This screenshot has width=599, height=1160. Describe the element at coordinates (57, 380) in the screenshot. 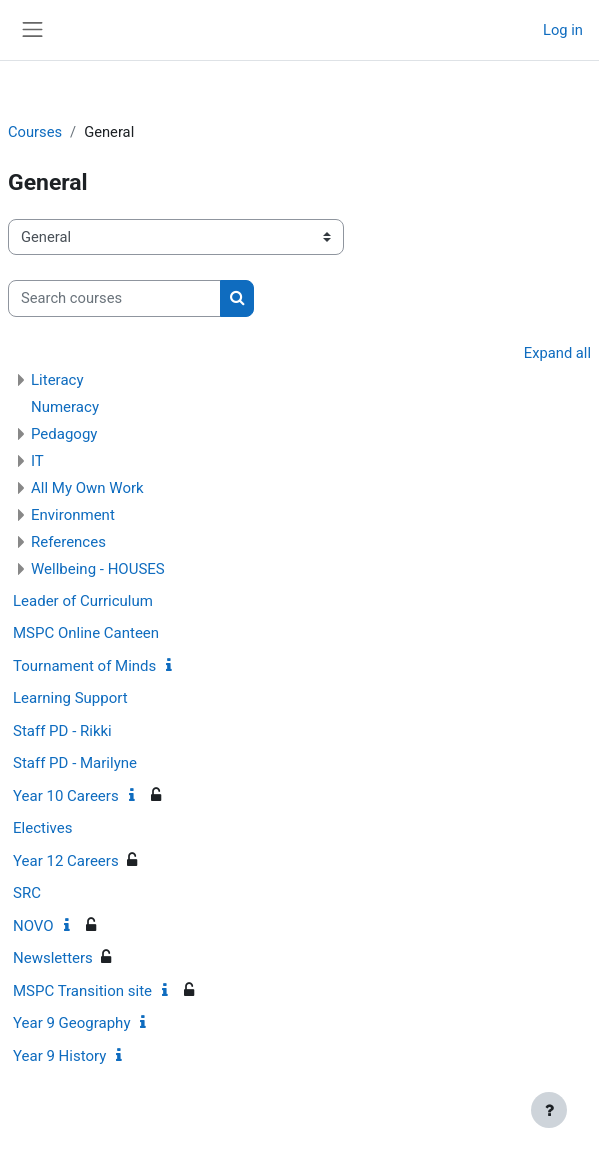

I see `Literacy` at that location.